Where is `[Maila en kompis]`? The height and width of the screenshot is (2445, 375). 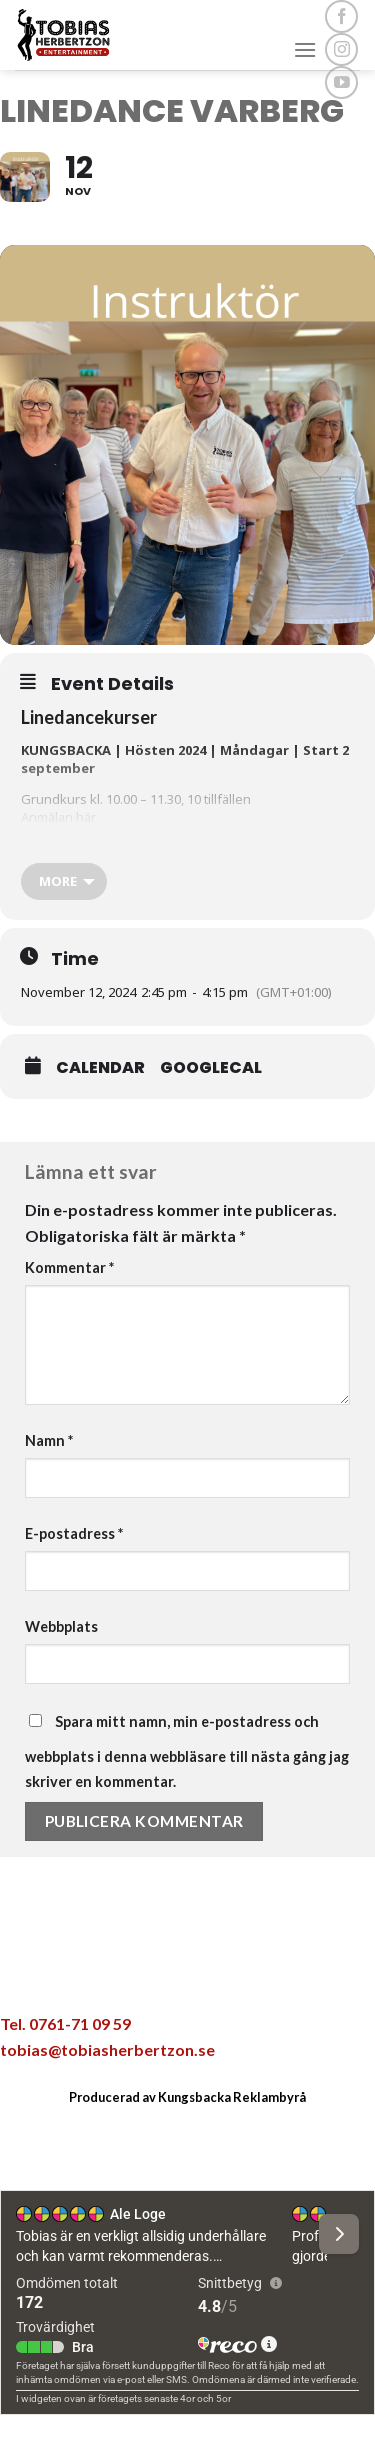 [Maila en kompis] is located at coordinates (208, 1977).